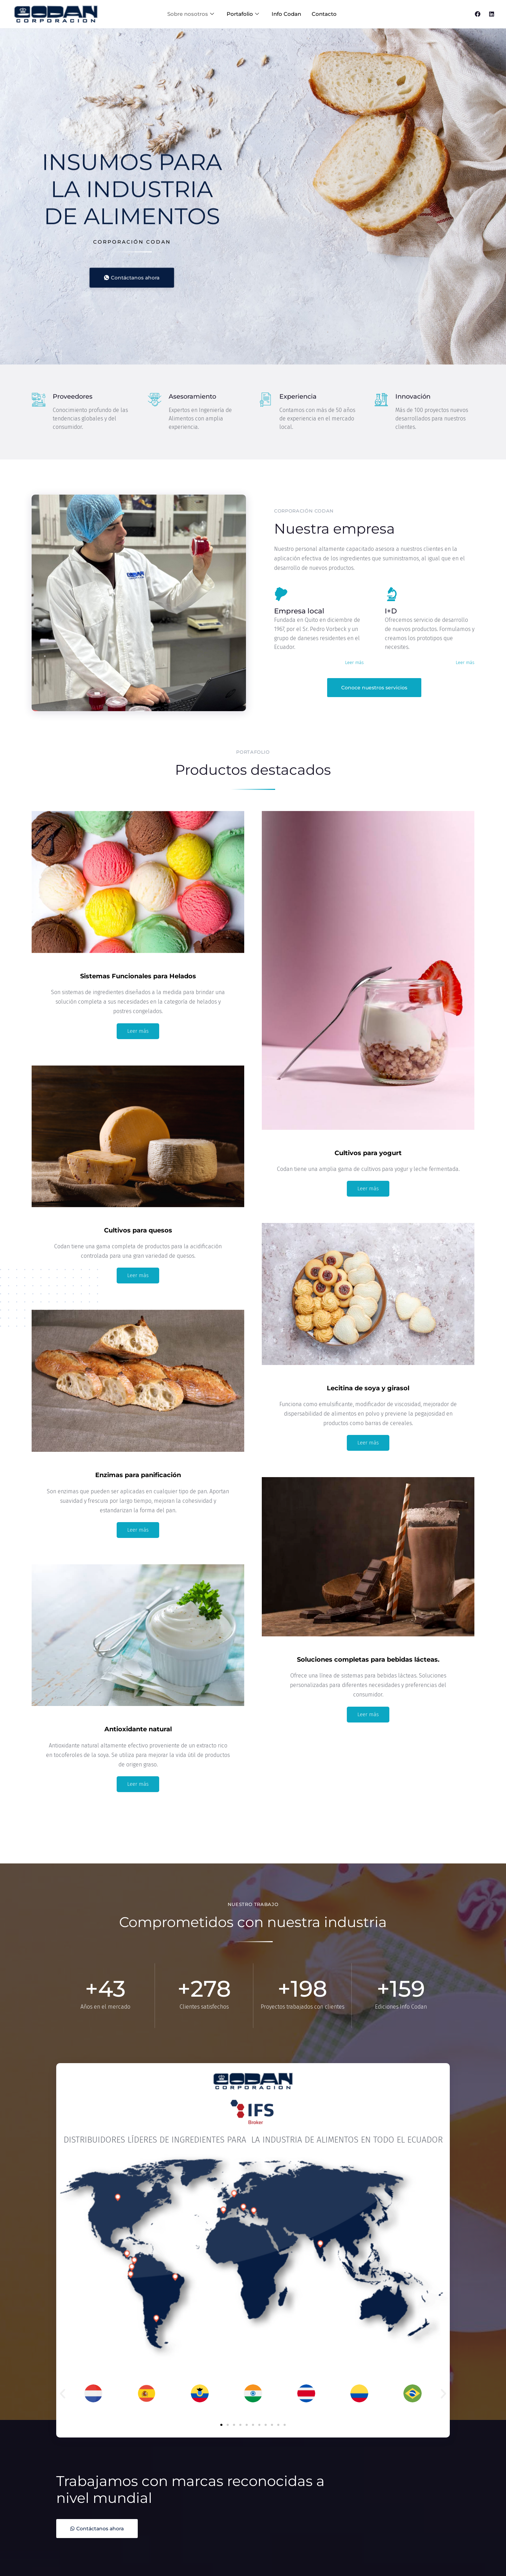 Image resolution: width=506 pixels, height=2576 pixels. Describe the element at coordinates (243, 14) in the screenshot. I see `Portafolio` at that location.